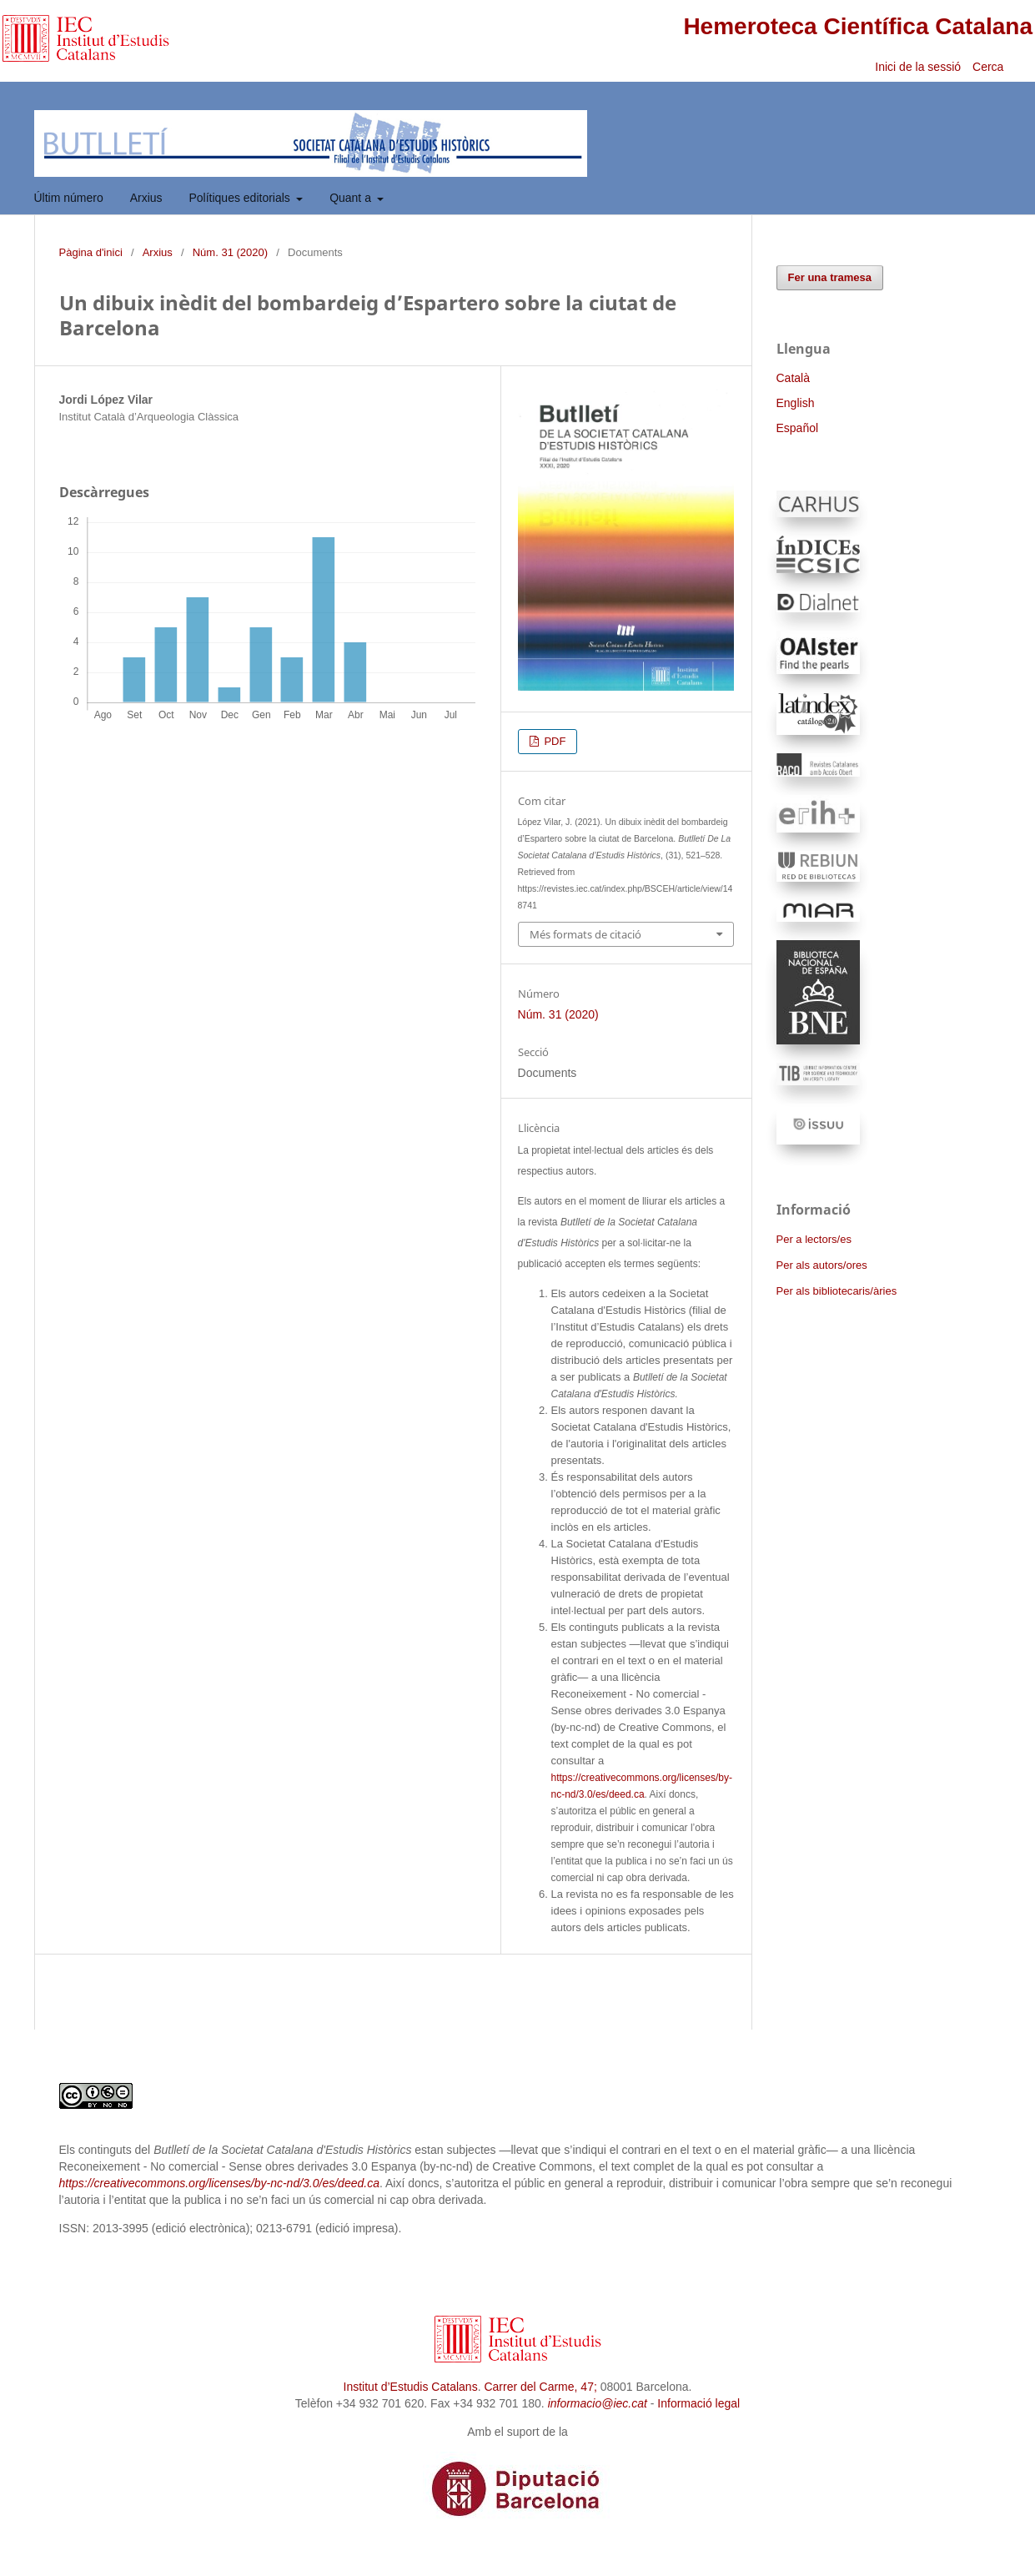  What do you see at coordinates (91, 252) in the screenshot?
I see `Pàgina d'inici` at bounding box center [91, 252].